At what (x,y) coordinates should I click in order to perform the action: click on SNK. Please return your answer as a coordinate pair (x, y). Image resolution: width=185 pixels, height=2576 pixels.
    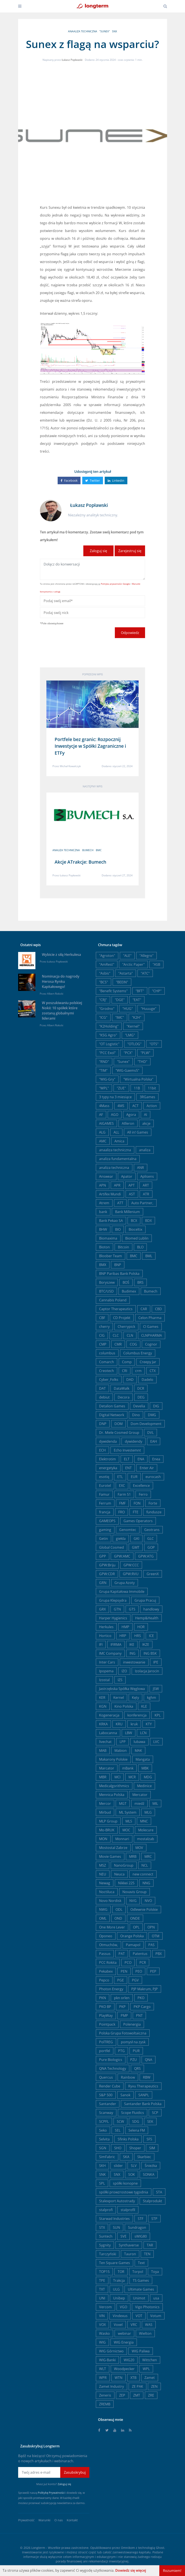
    Looking at the image, I should click on (102, 2174).